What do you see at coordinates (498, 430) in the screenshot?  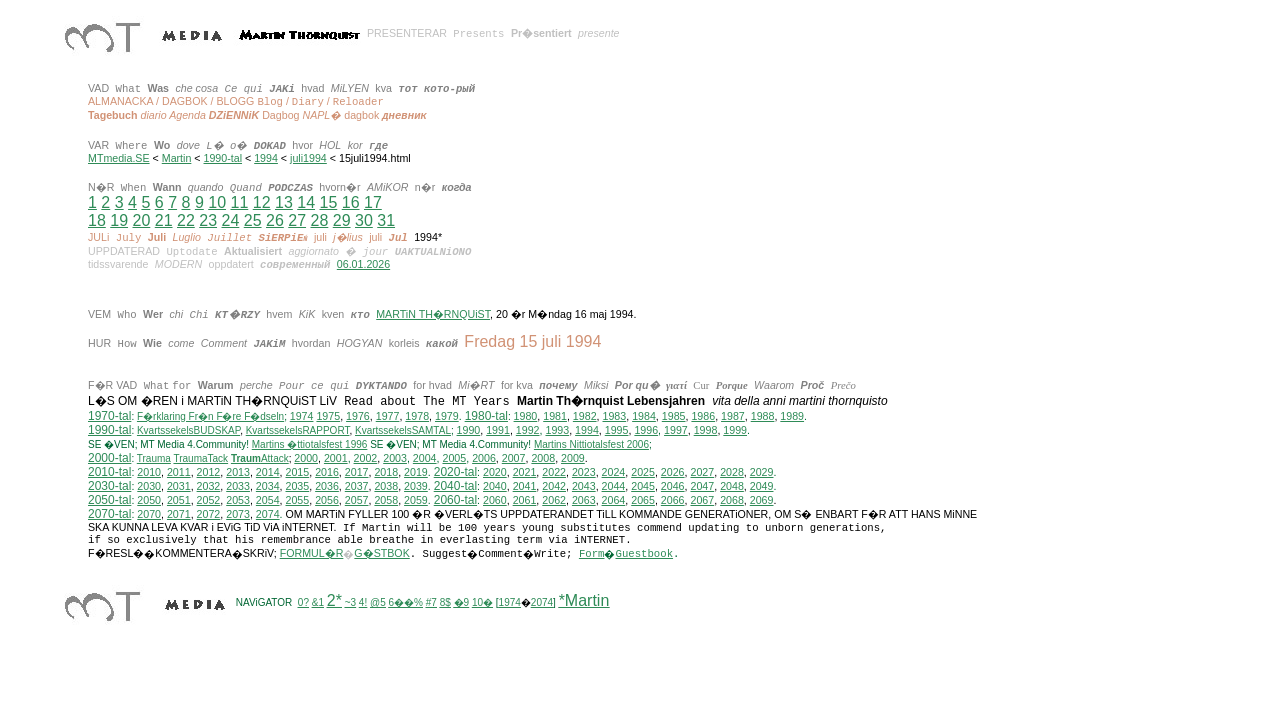 I see `1991` at bounding box center [498, 430].